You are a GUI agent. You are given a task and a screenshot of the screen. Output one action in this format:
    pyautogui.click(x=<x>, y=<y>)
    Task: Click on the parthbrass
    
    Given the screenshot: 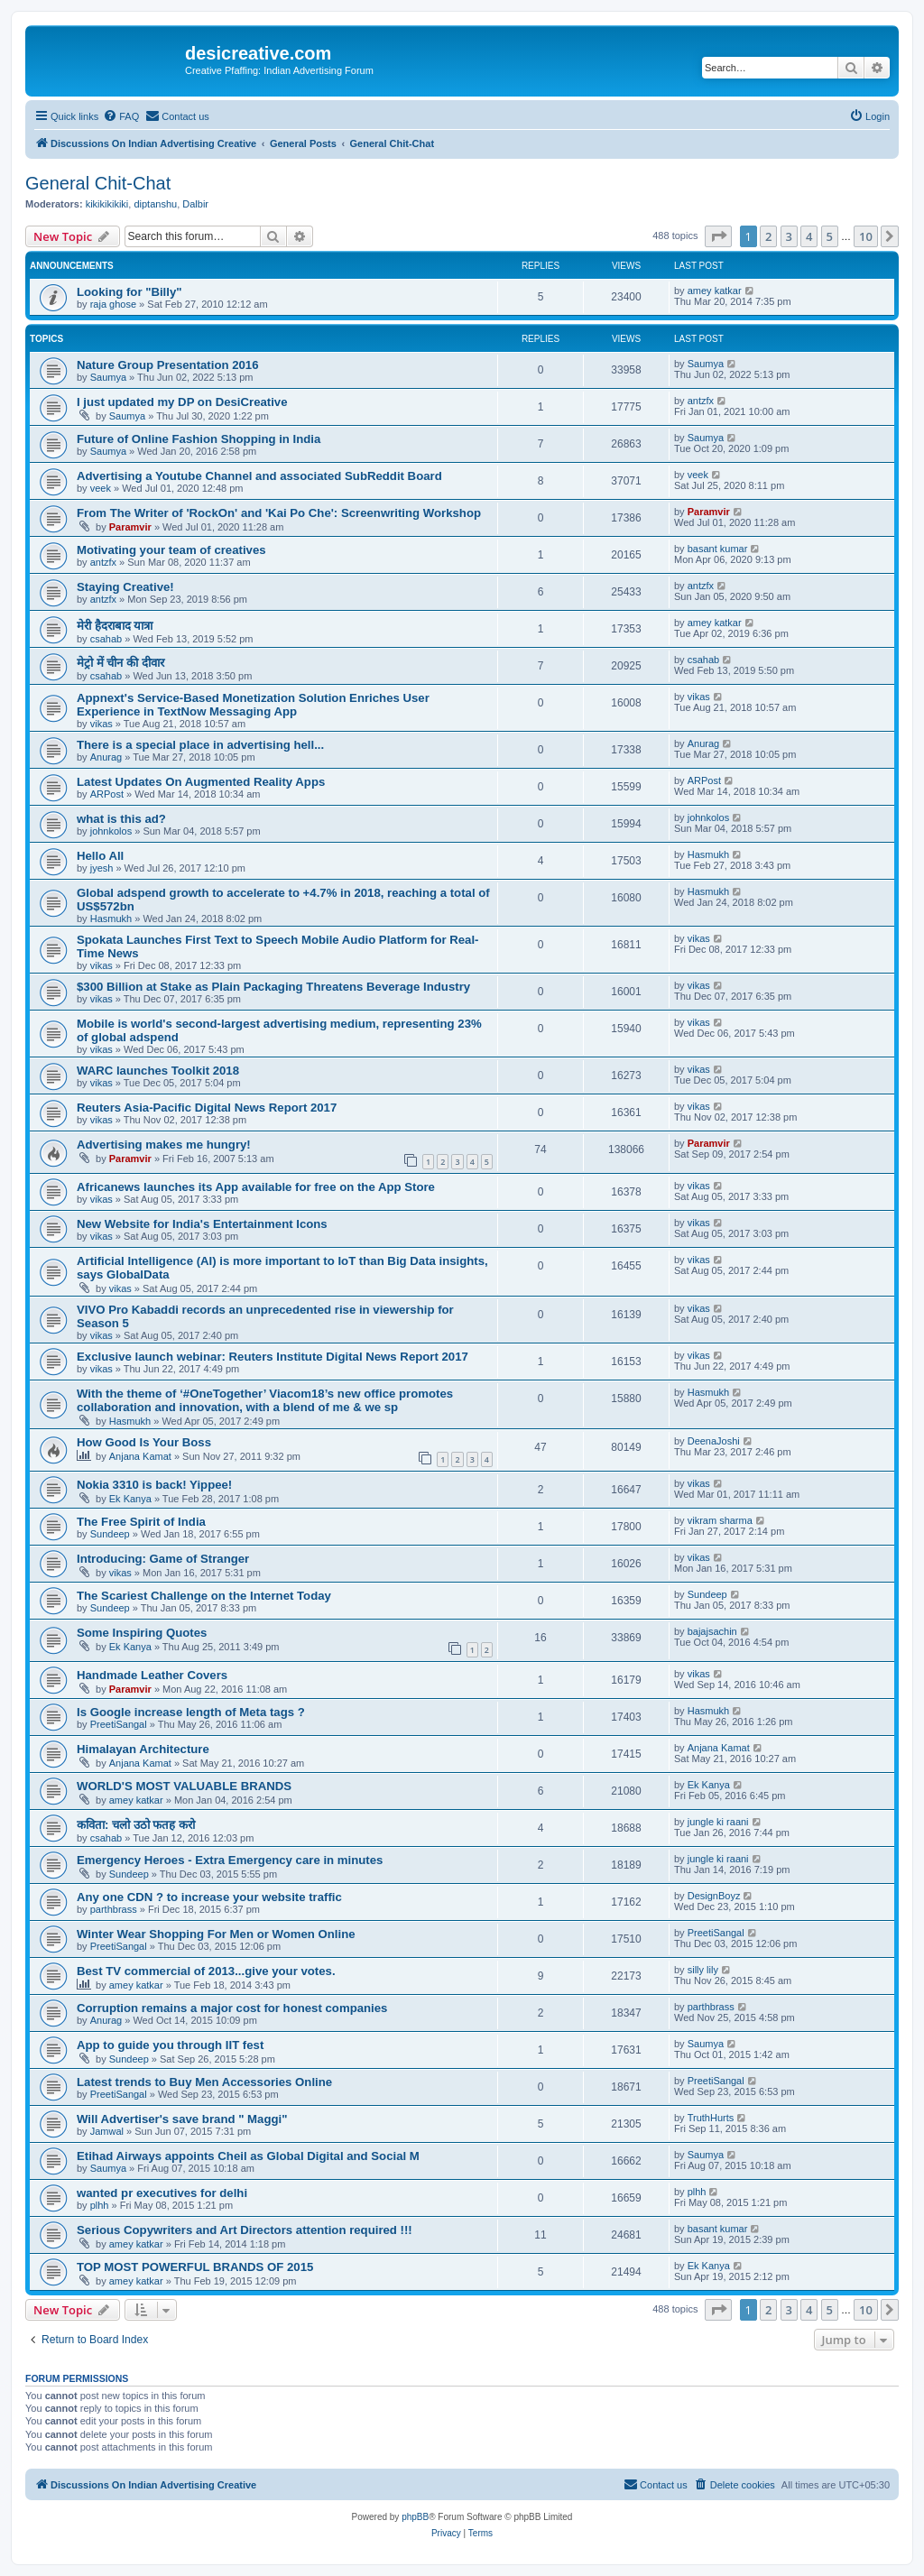 What is the action you would take?
    pyautogui.click(x=113, y=1909)
    